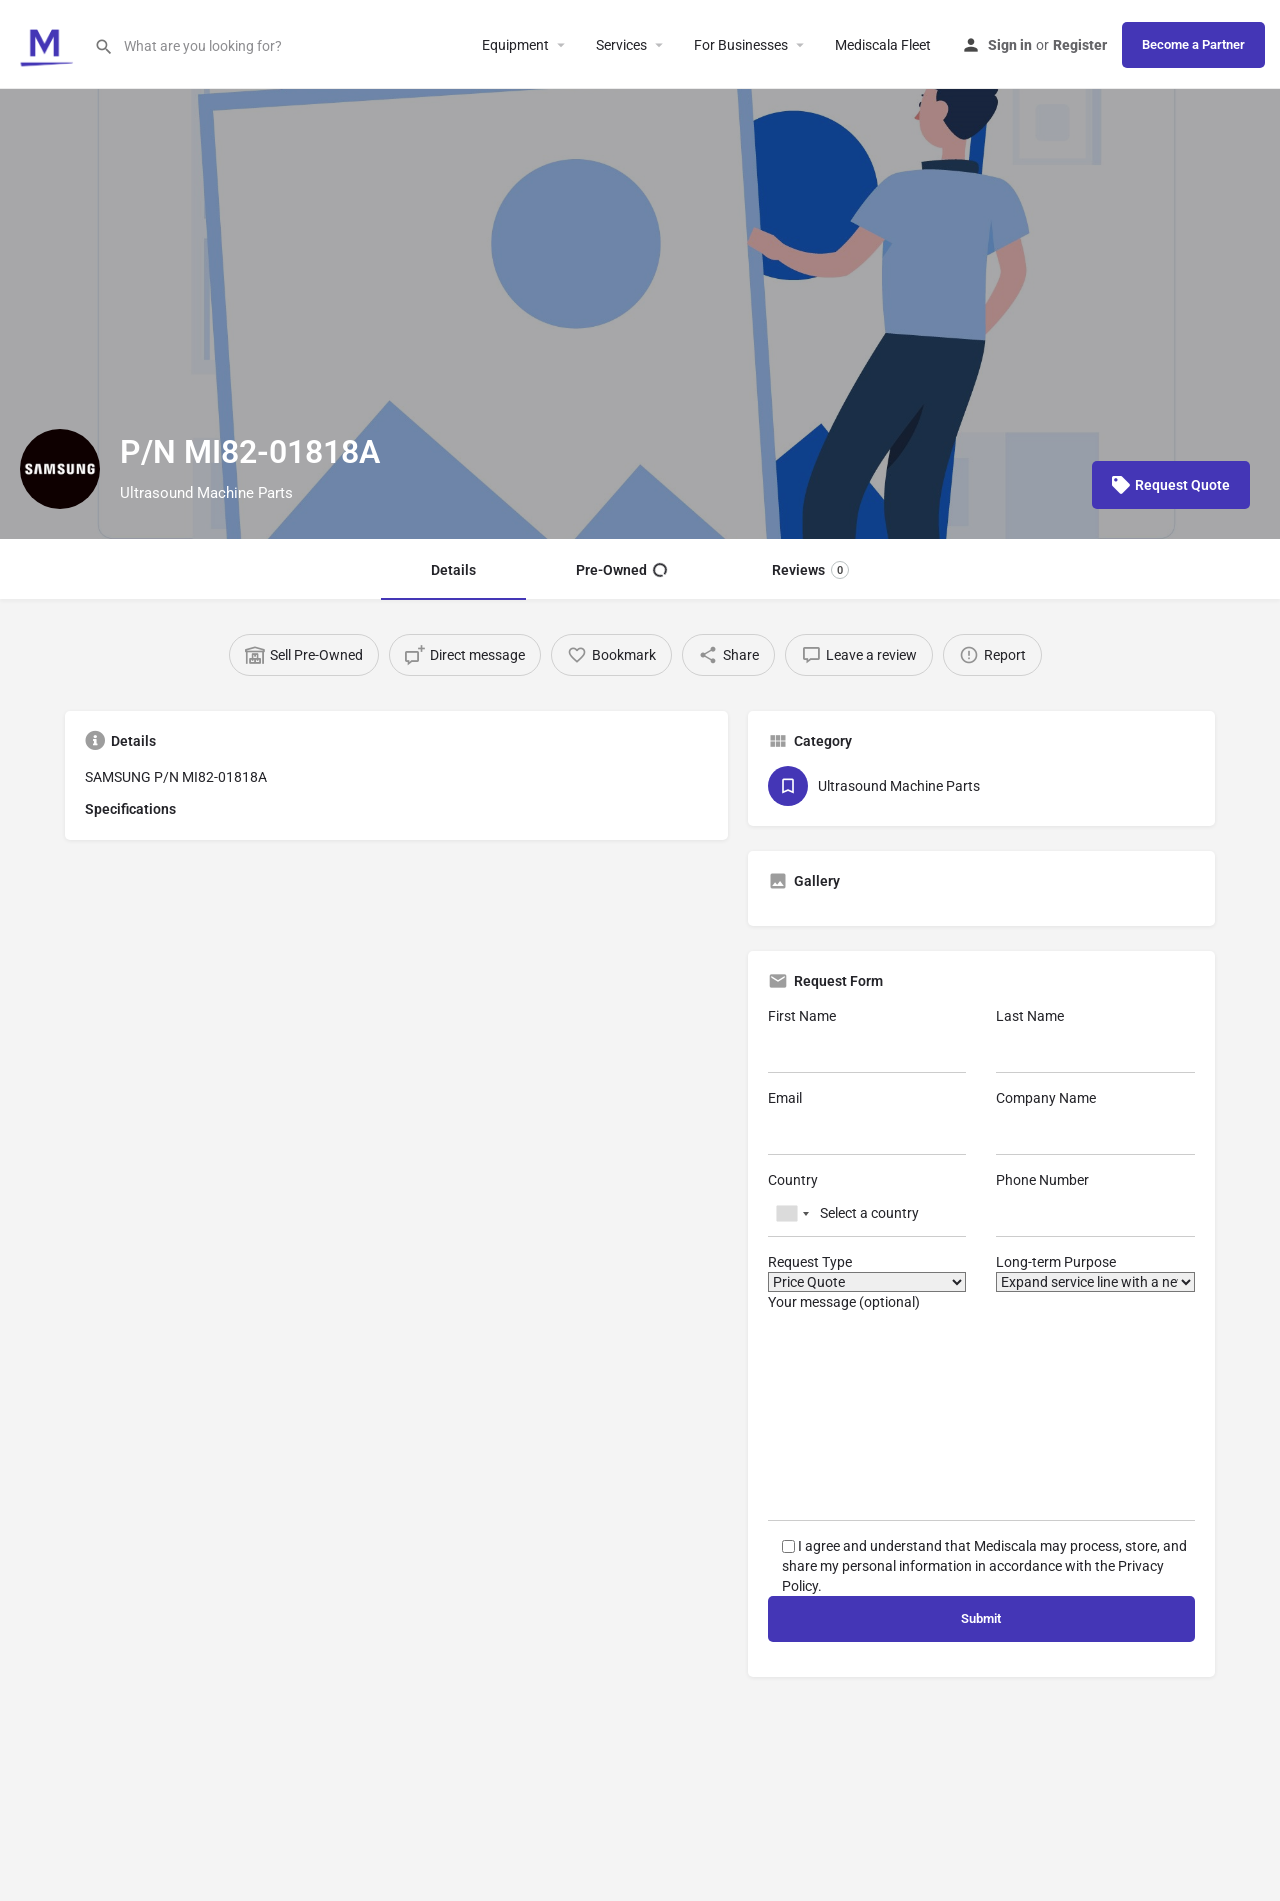 The image size is (1280, 1901). Describe the element at coordinates (883, 45) in the screenshot. I see `Mediscala Fleet` at that location.